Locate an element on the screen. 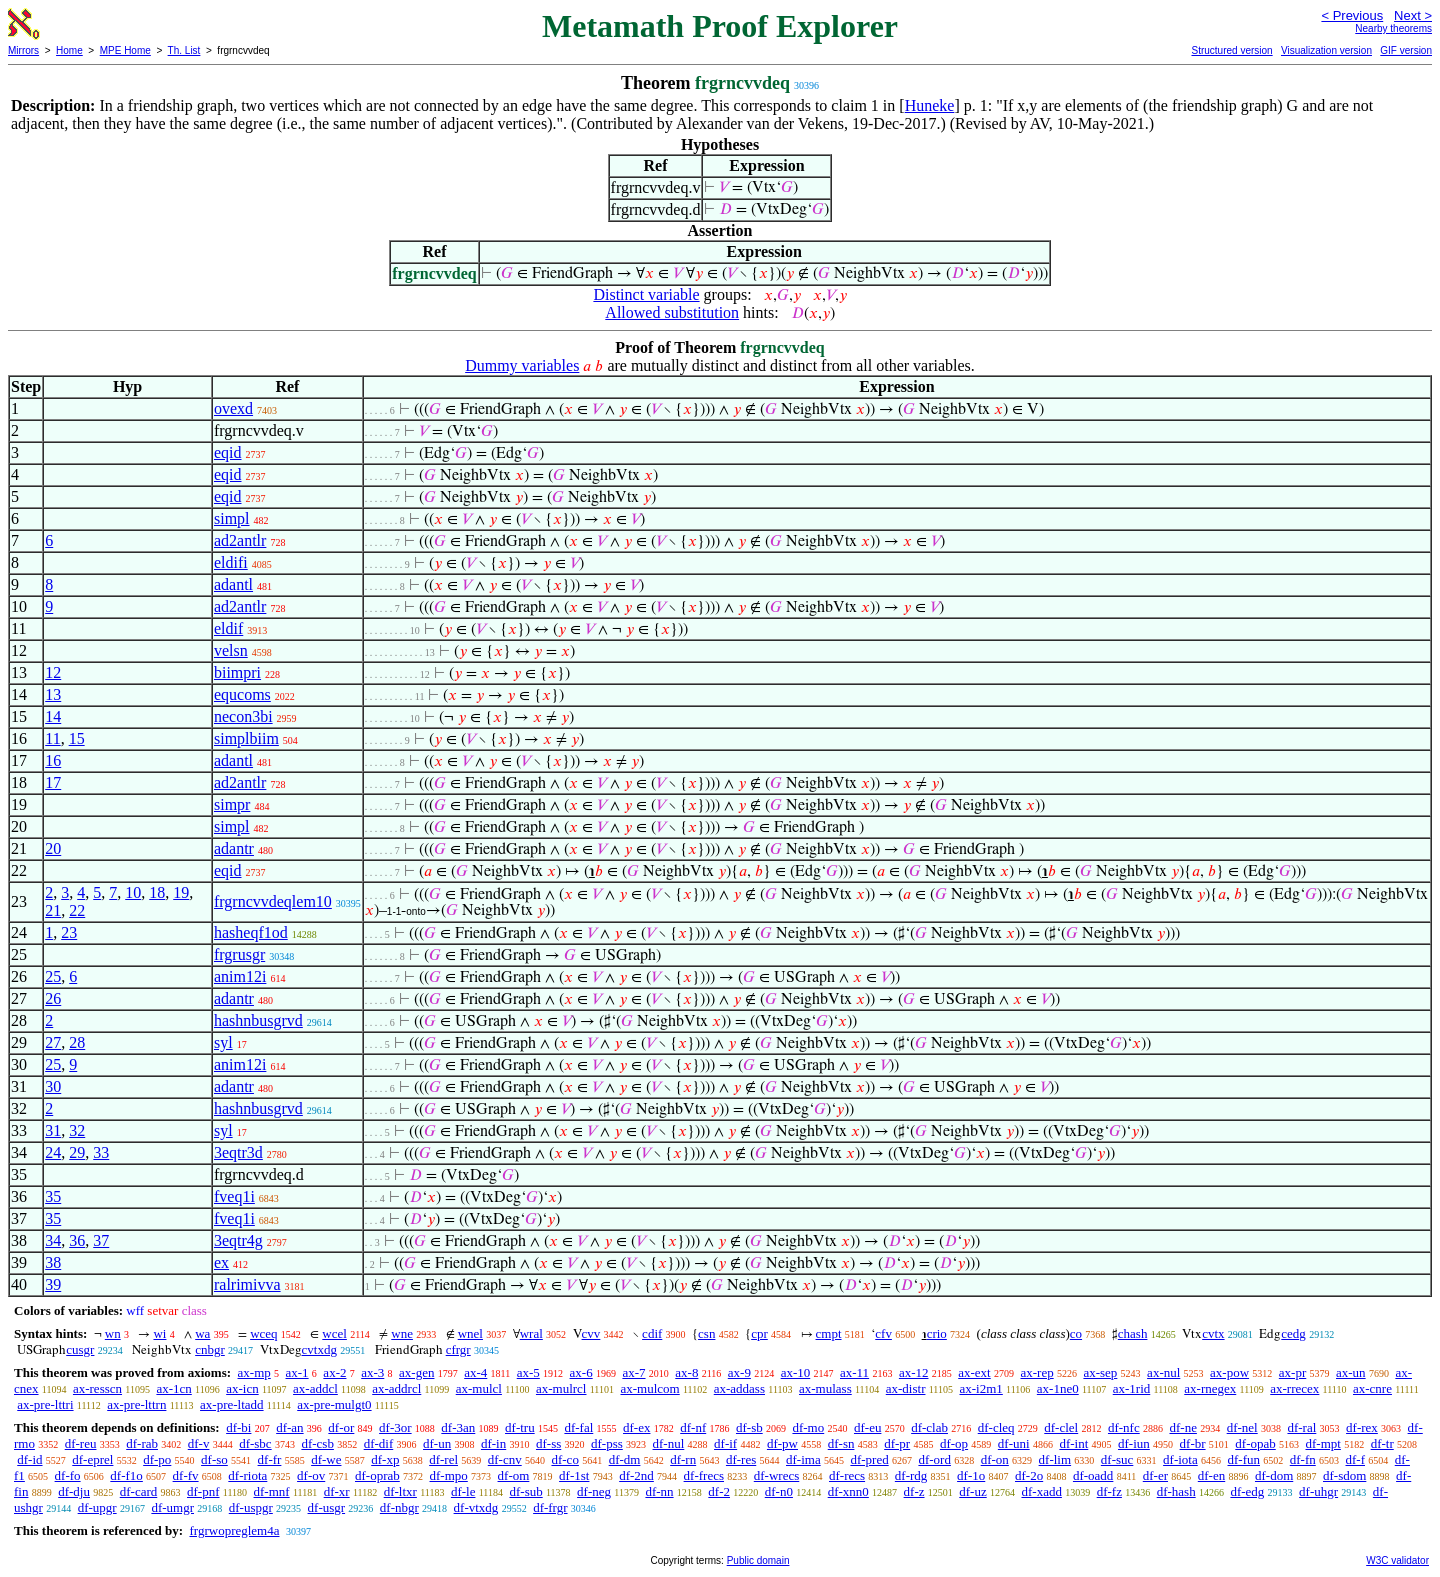 This screenshot has height=1577, width=1440. cusgr is located at coordinates (80, 1349).